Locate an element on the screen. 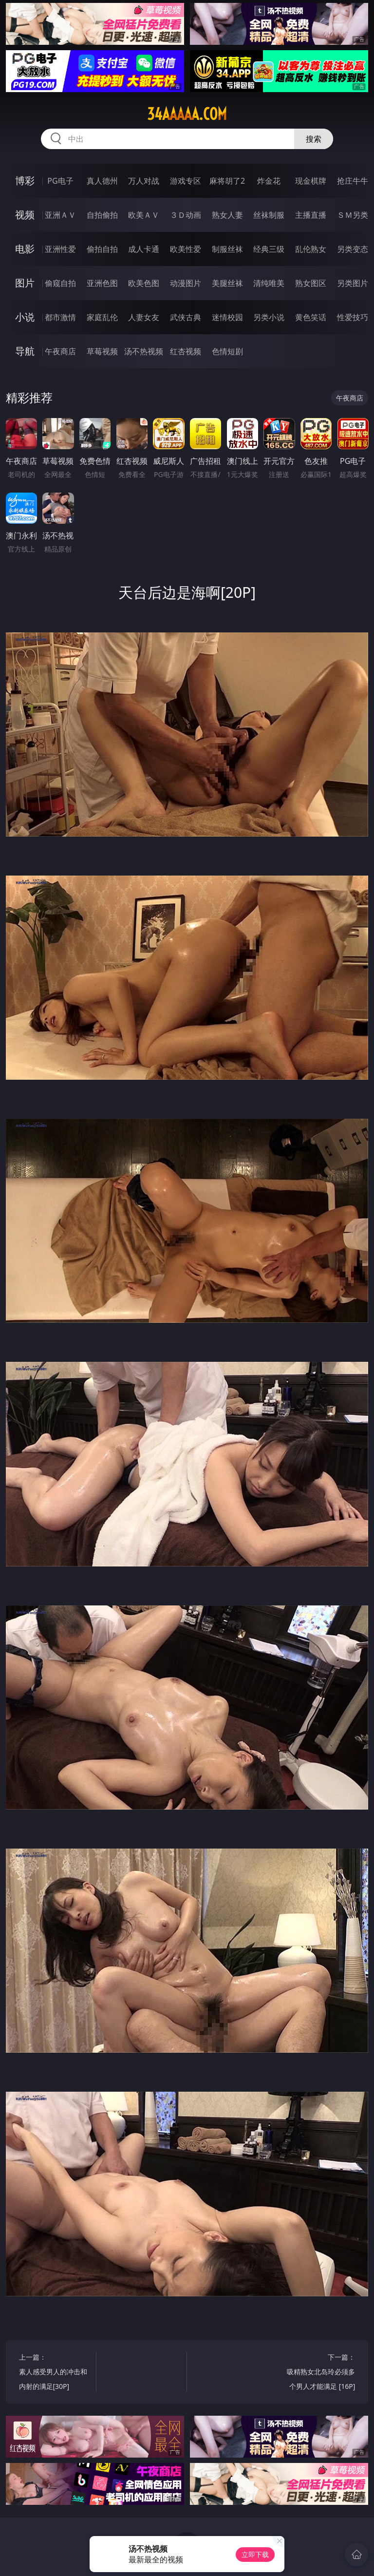 This screenshot has height=2576, width=374. 另类小说 is located at coordinates (268, 317).